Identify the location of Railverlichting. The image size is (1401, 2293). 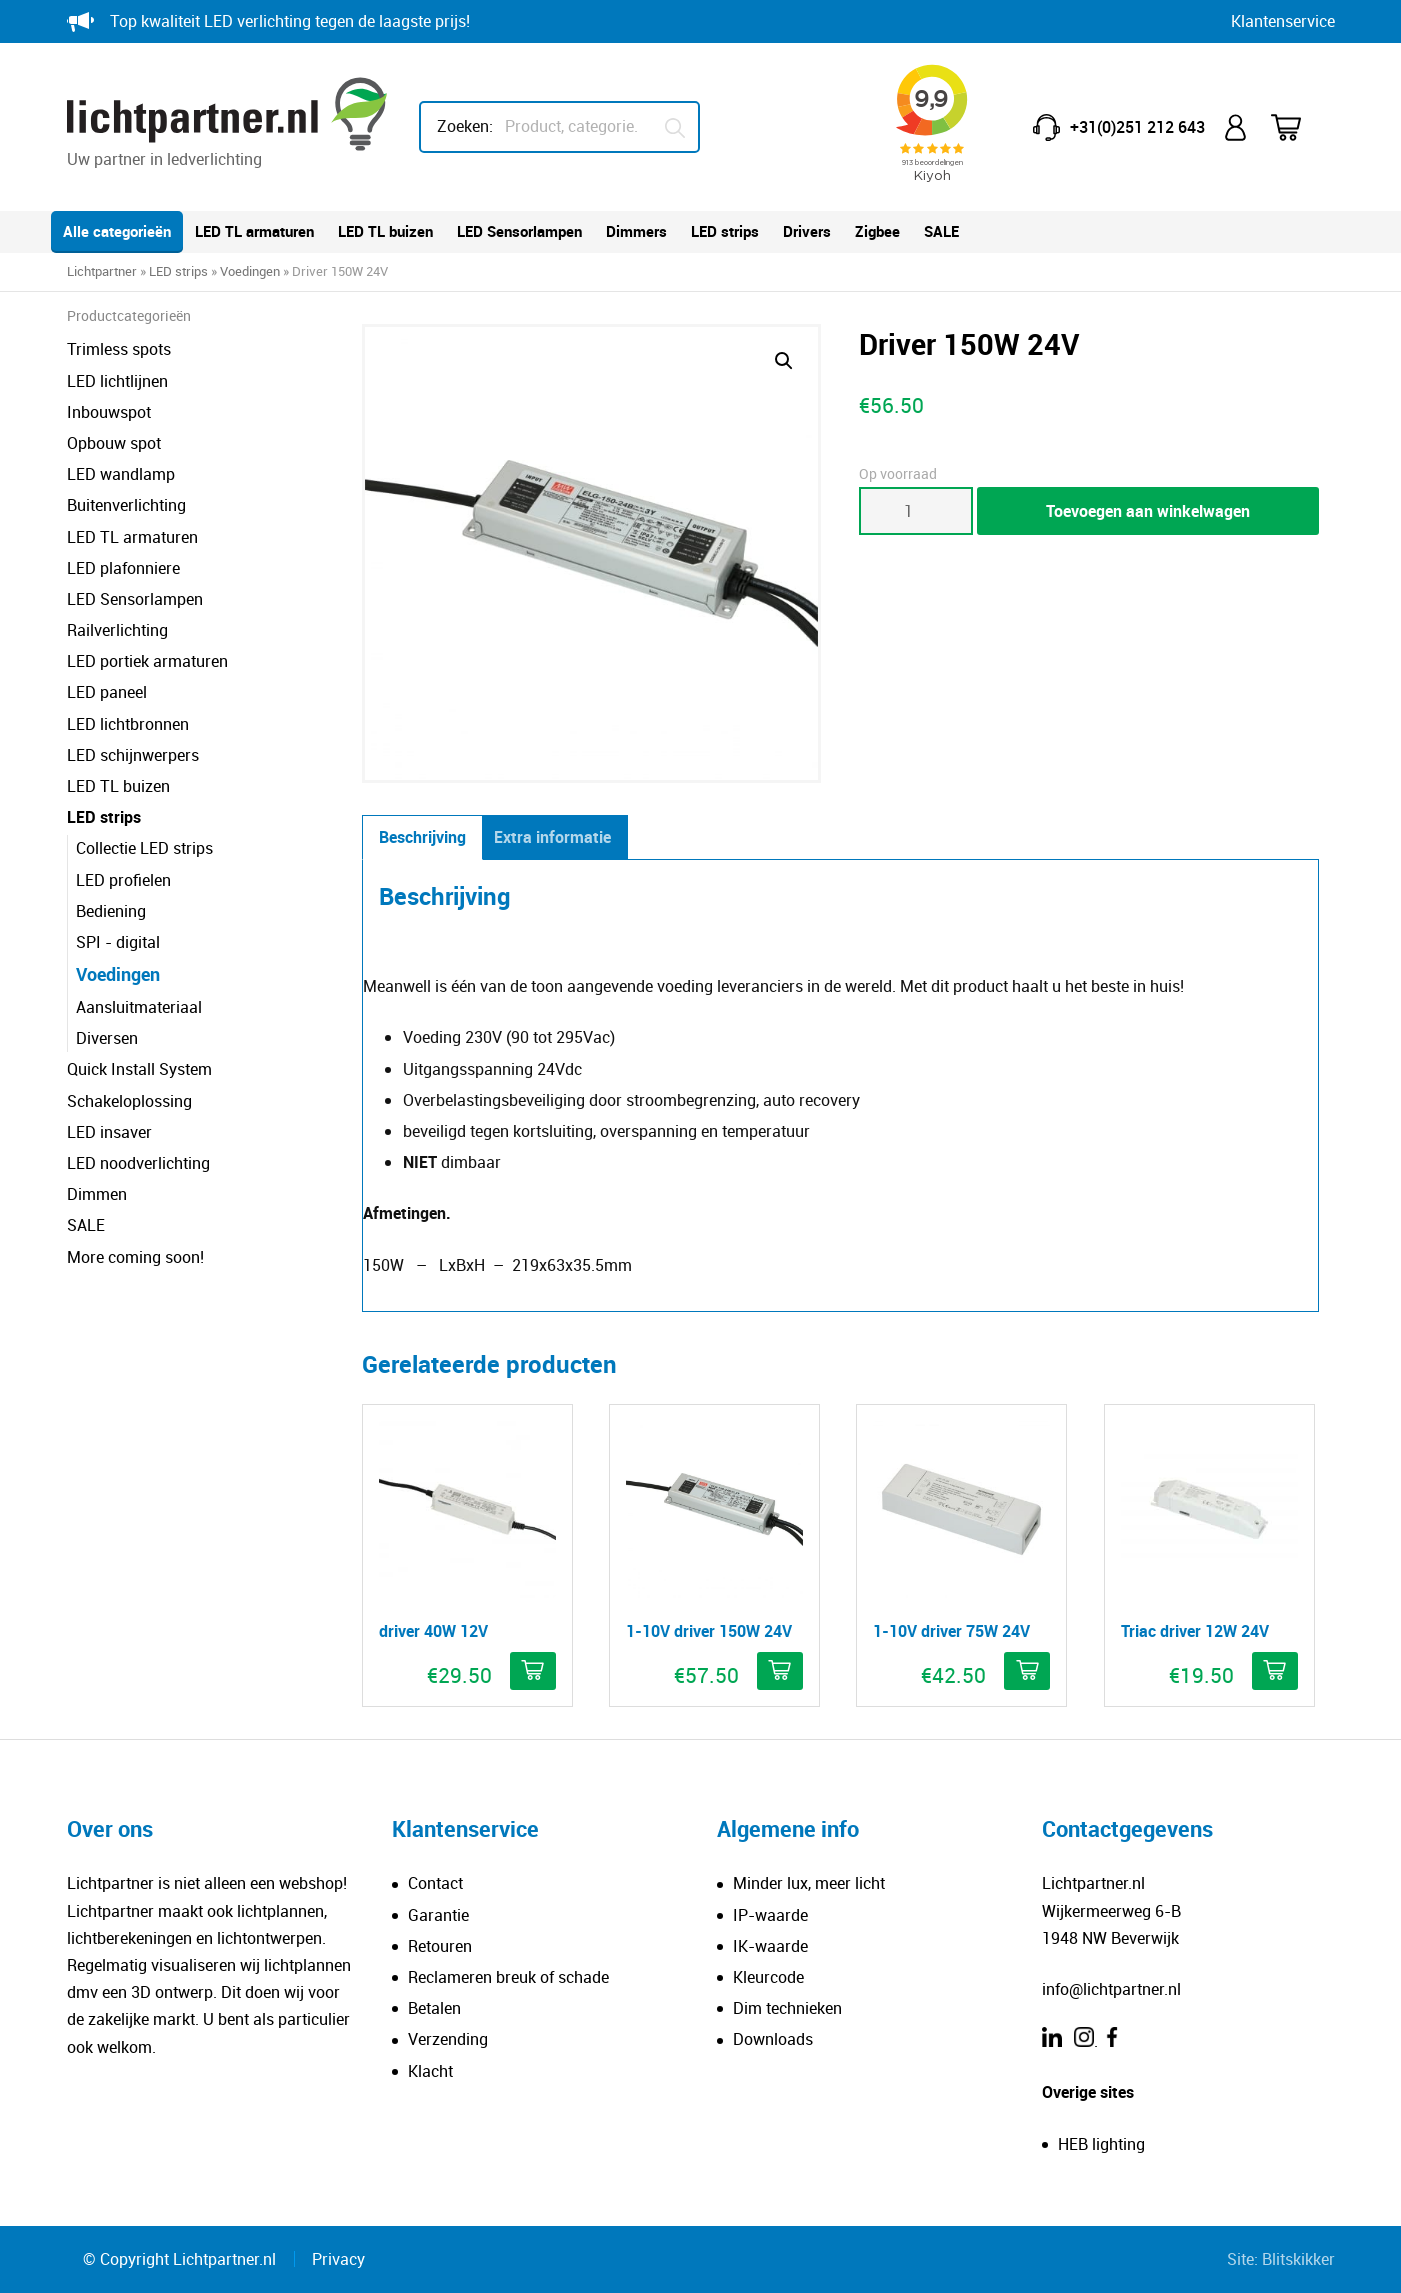
(117, 630).